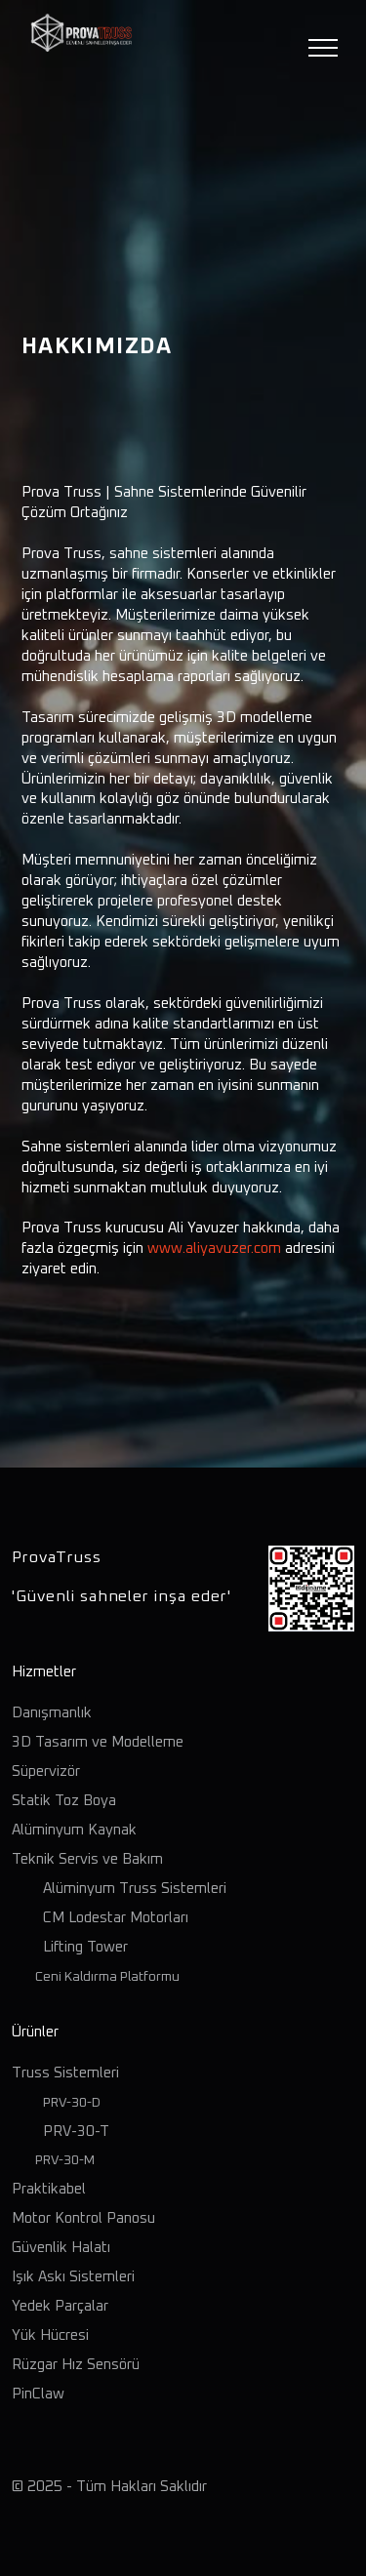 This screenshot has height=2576, width=366. Describe the element at coordinates (38, 2394) in the screenshot. I see `PinClaw` at that location.